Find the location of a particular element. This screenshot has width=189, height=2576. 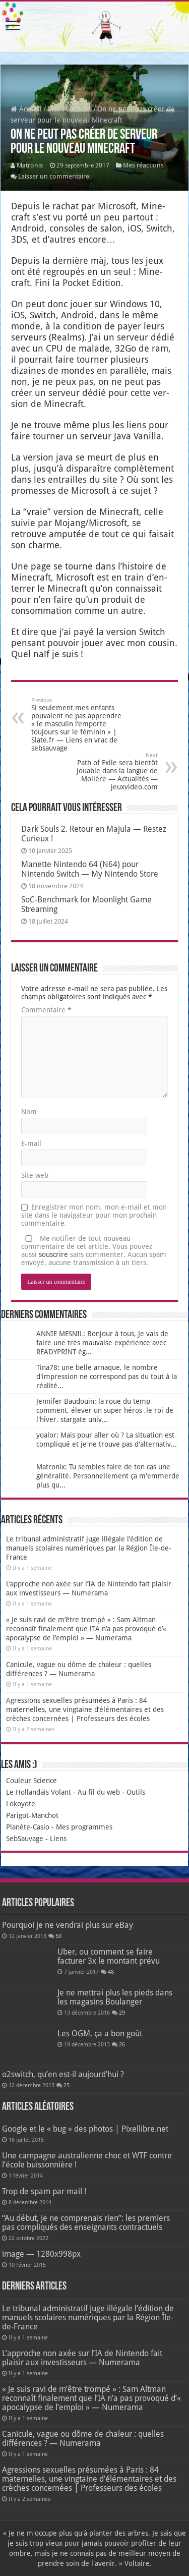

ANNIE MESNIL: Bonjour à tous, Je vais de faire une très mauvaise expérience avec READYPRINT ég... is located at coordinates (102, 1343).